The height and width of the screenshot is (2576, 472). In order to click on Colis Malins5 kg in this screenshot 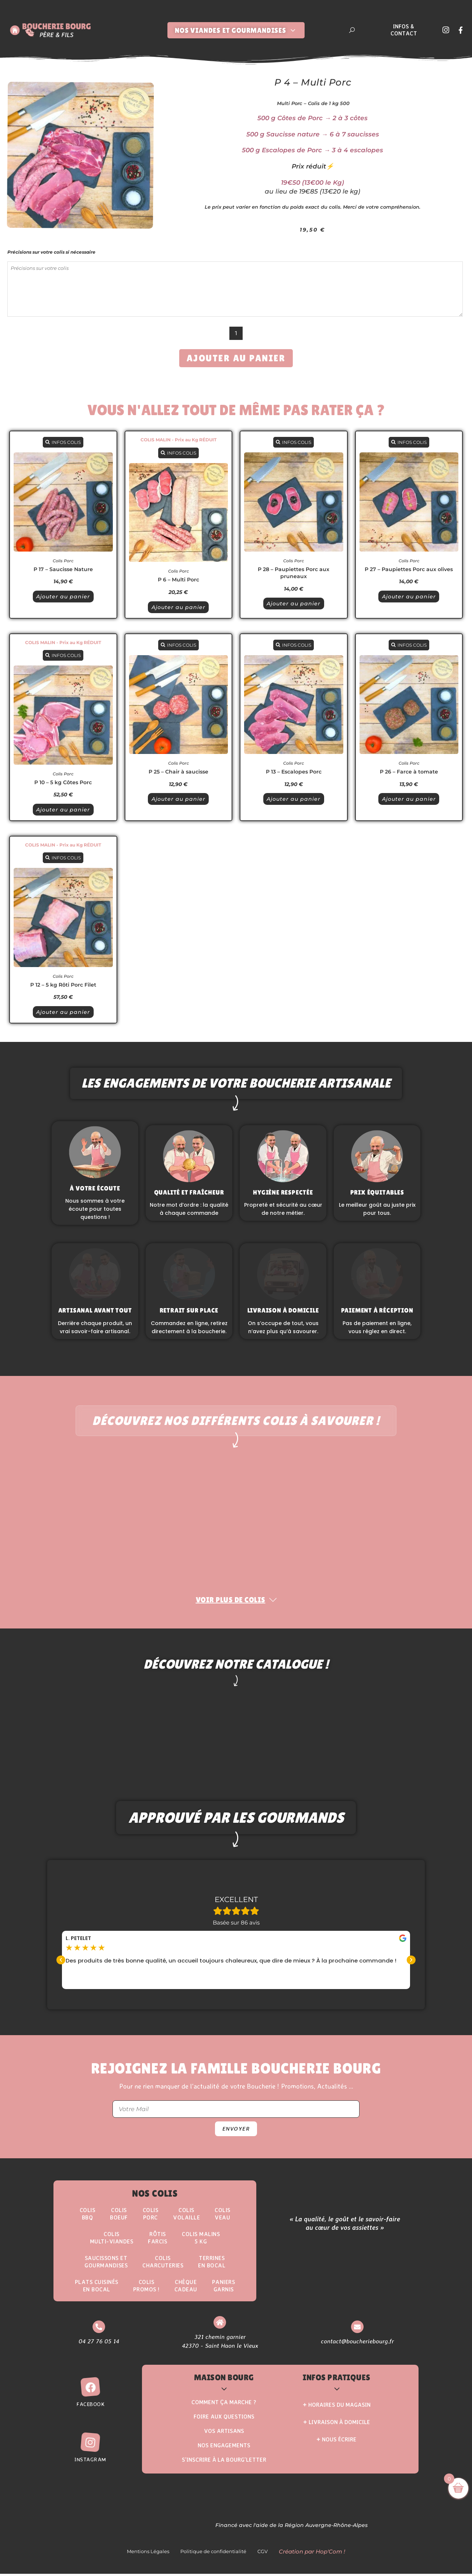, I will do `click(202, 2239)`.